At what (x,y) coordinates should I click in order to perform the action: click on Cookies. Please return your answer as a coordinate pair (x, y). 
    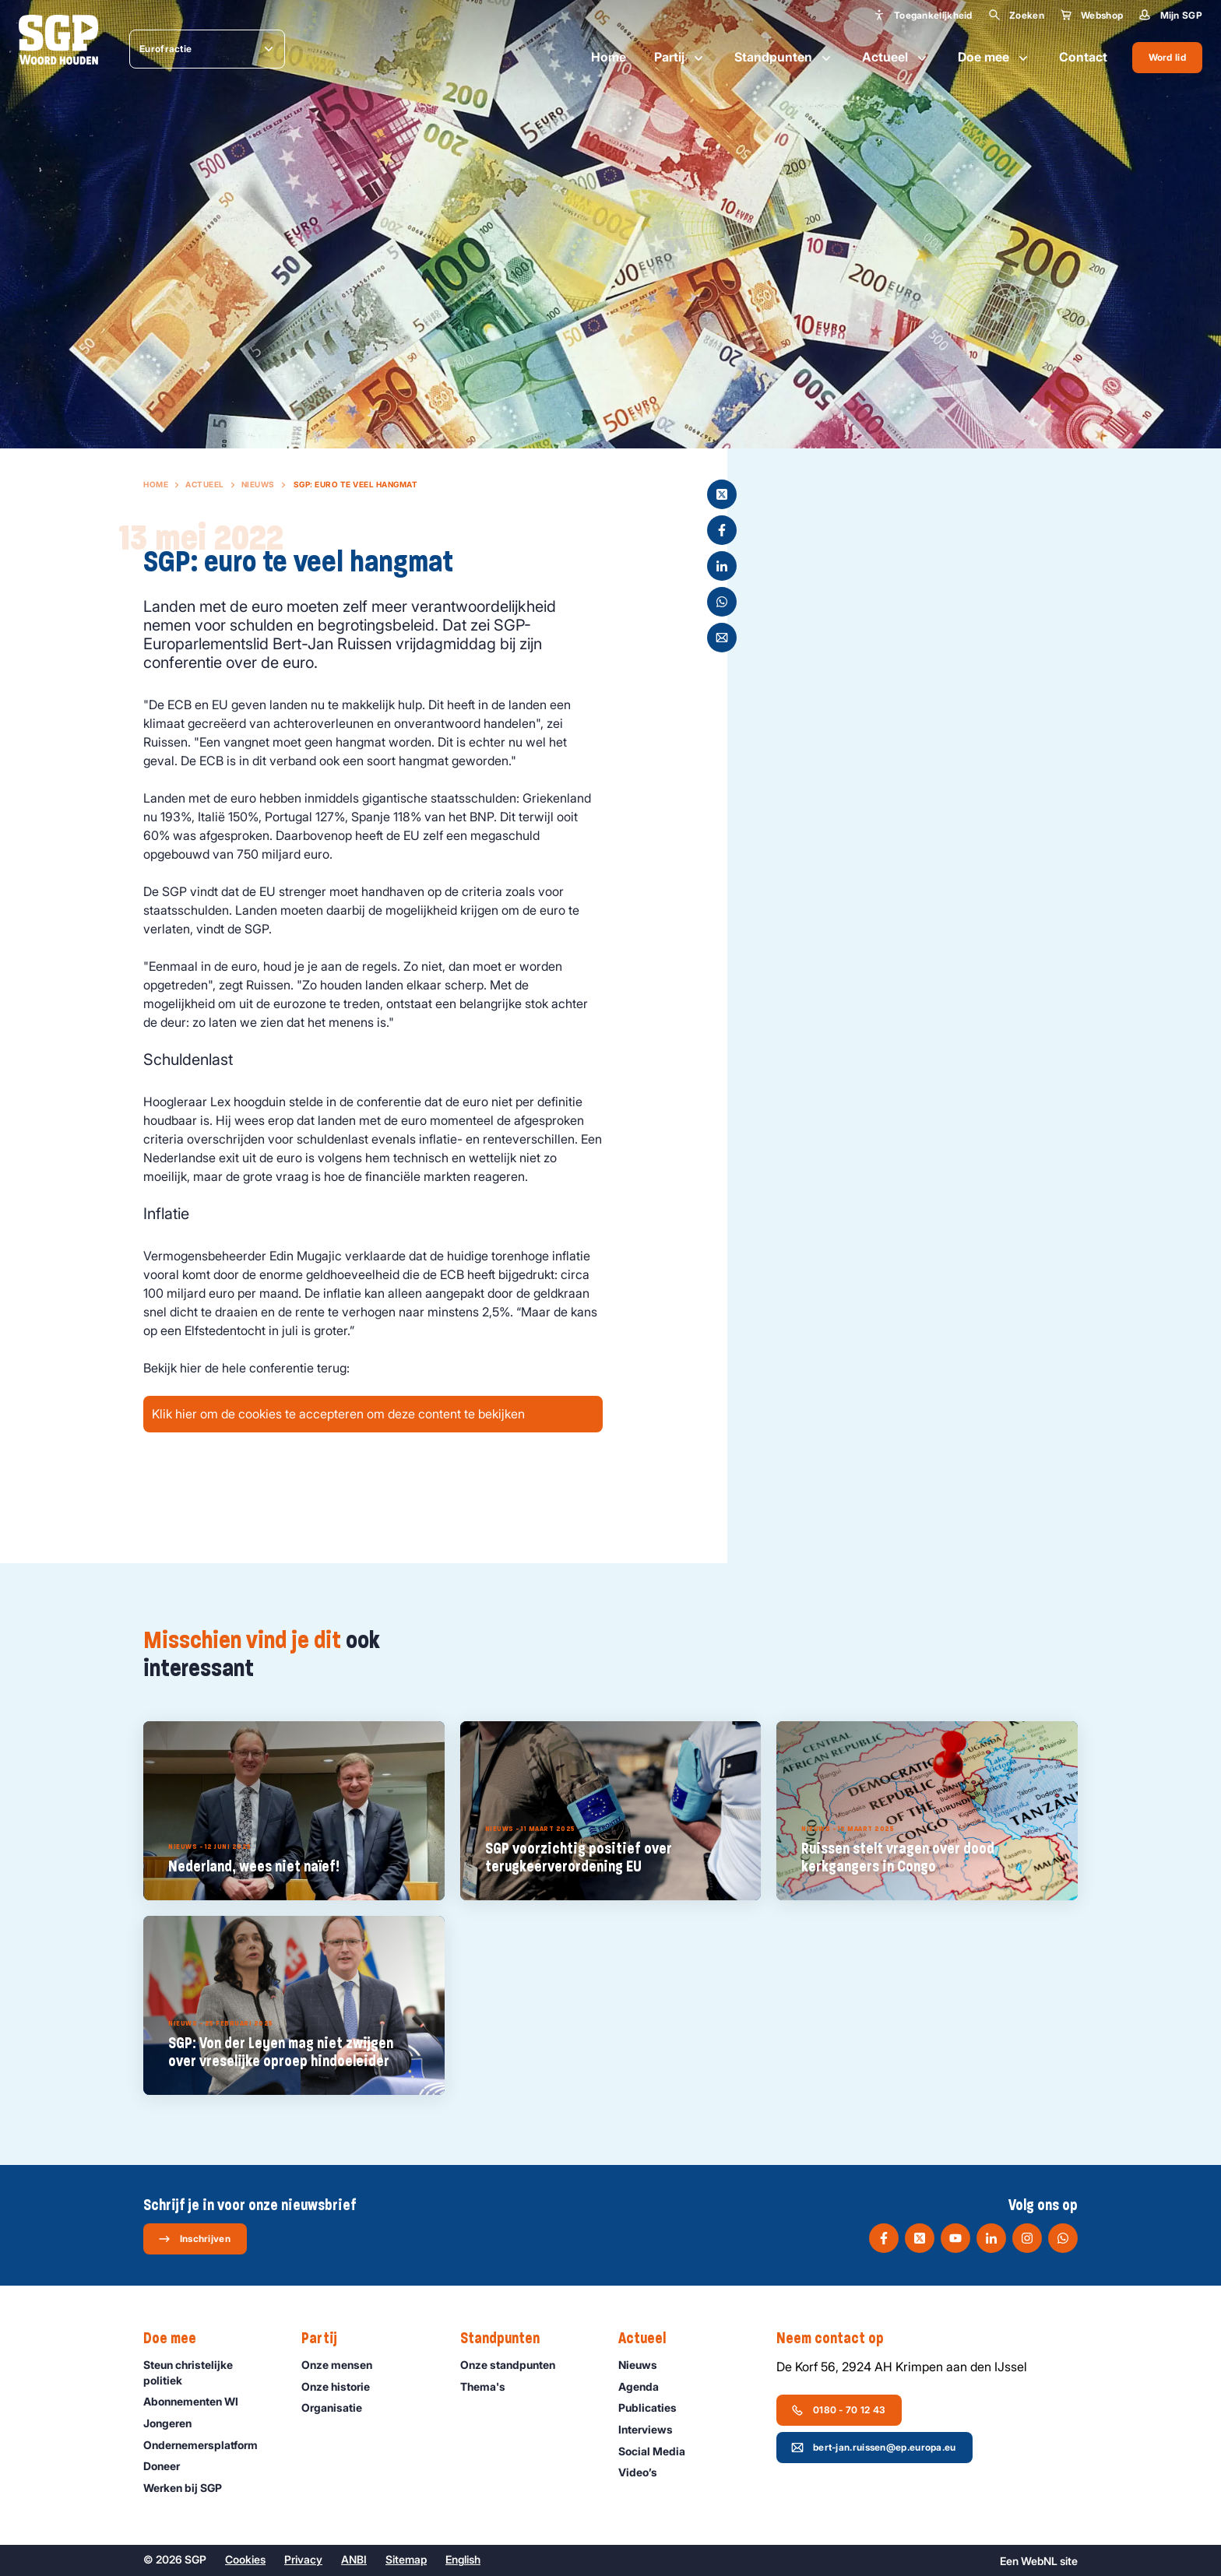
    Looking at the image, I should click on (245, 2559).